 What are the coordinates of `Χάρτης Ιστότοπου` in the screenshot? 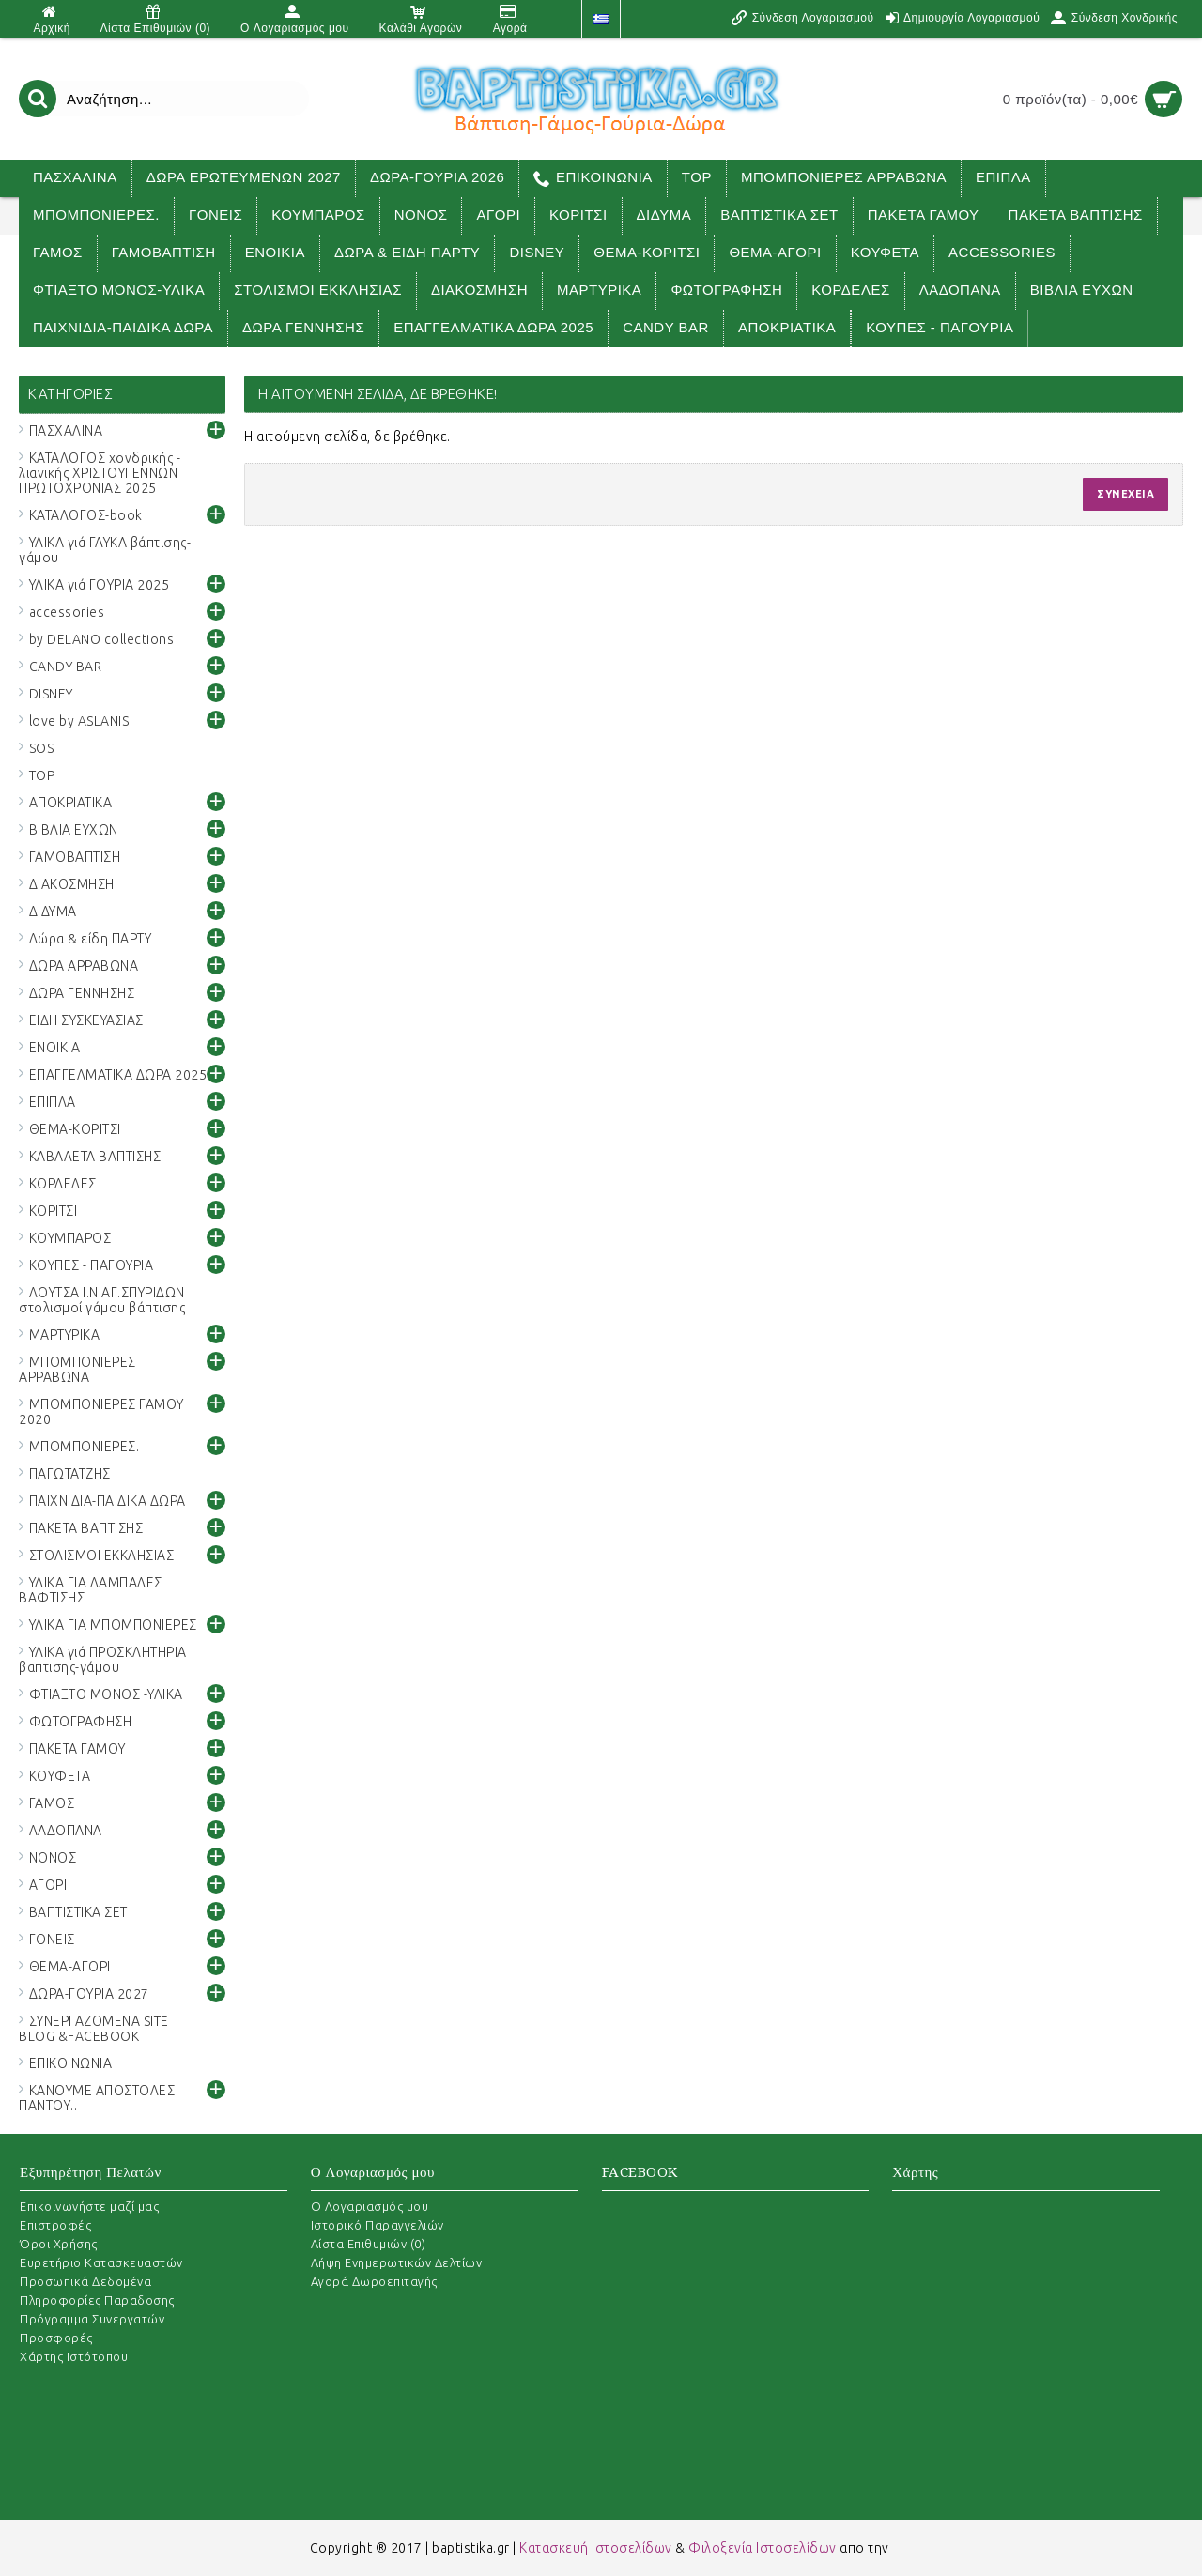 It's located at (74, 2356).